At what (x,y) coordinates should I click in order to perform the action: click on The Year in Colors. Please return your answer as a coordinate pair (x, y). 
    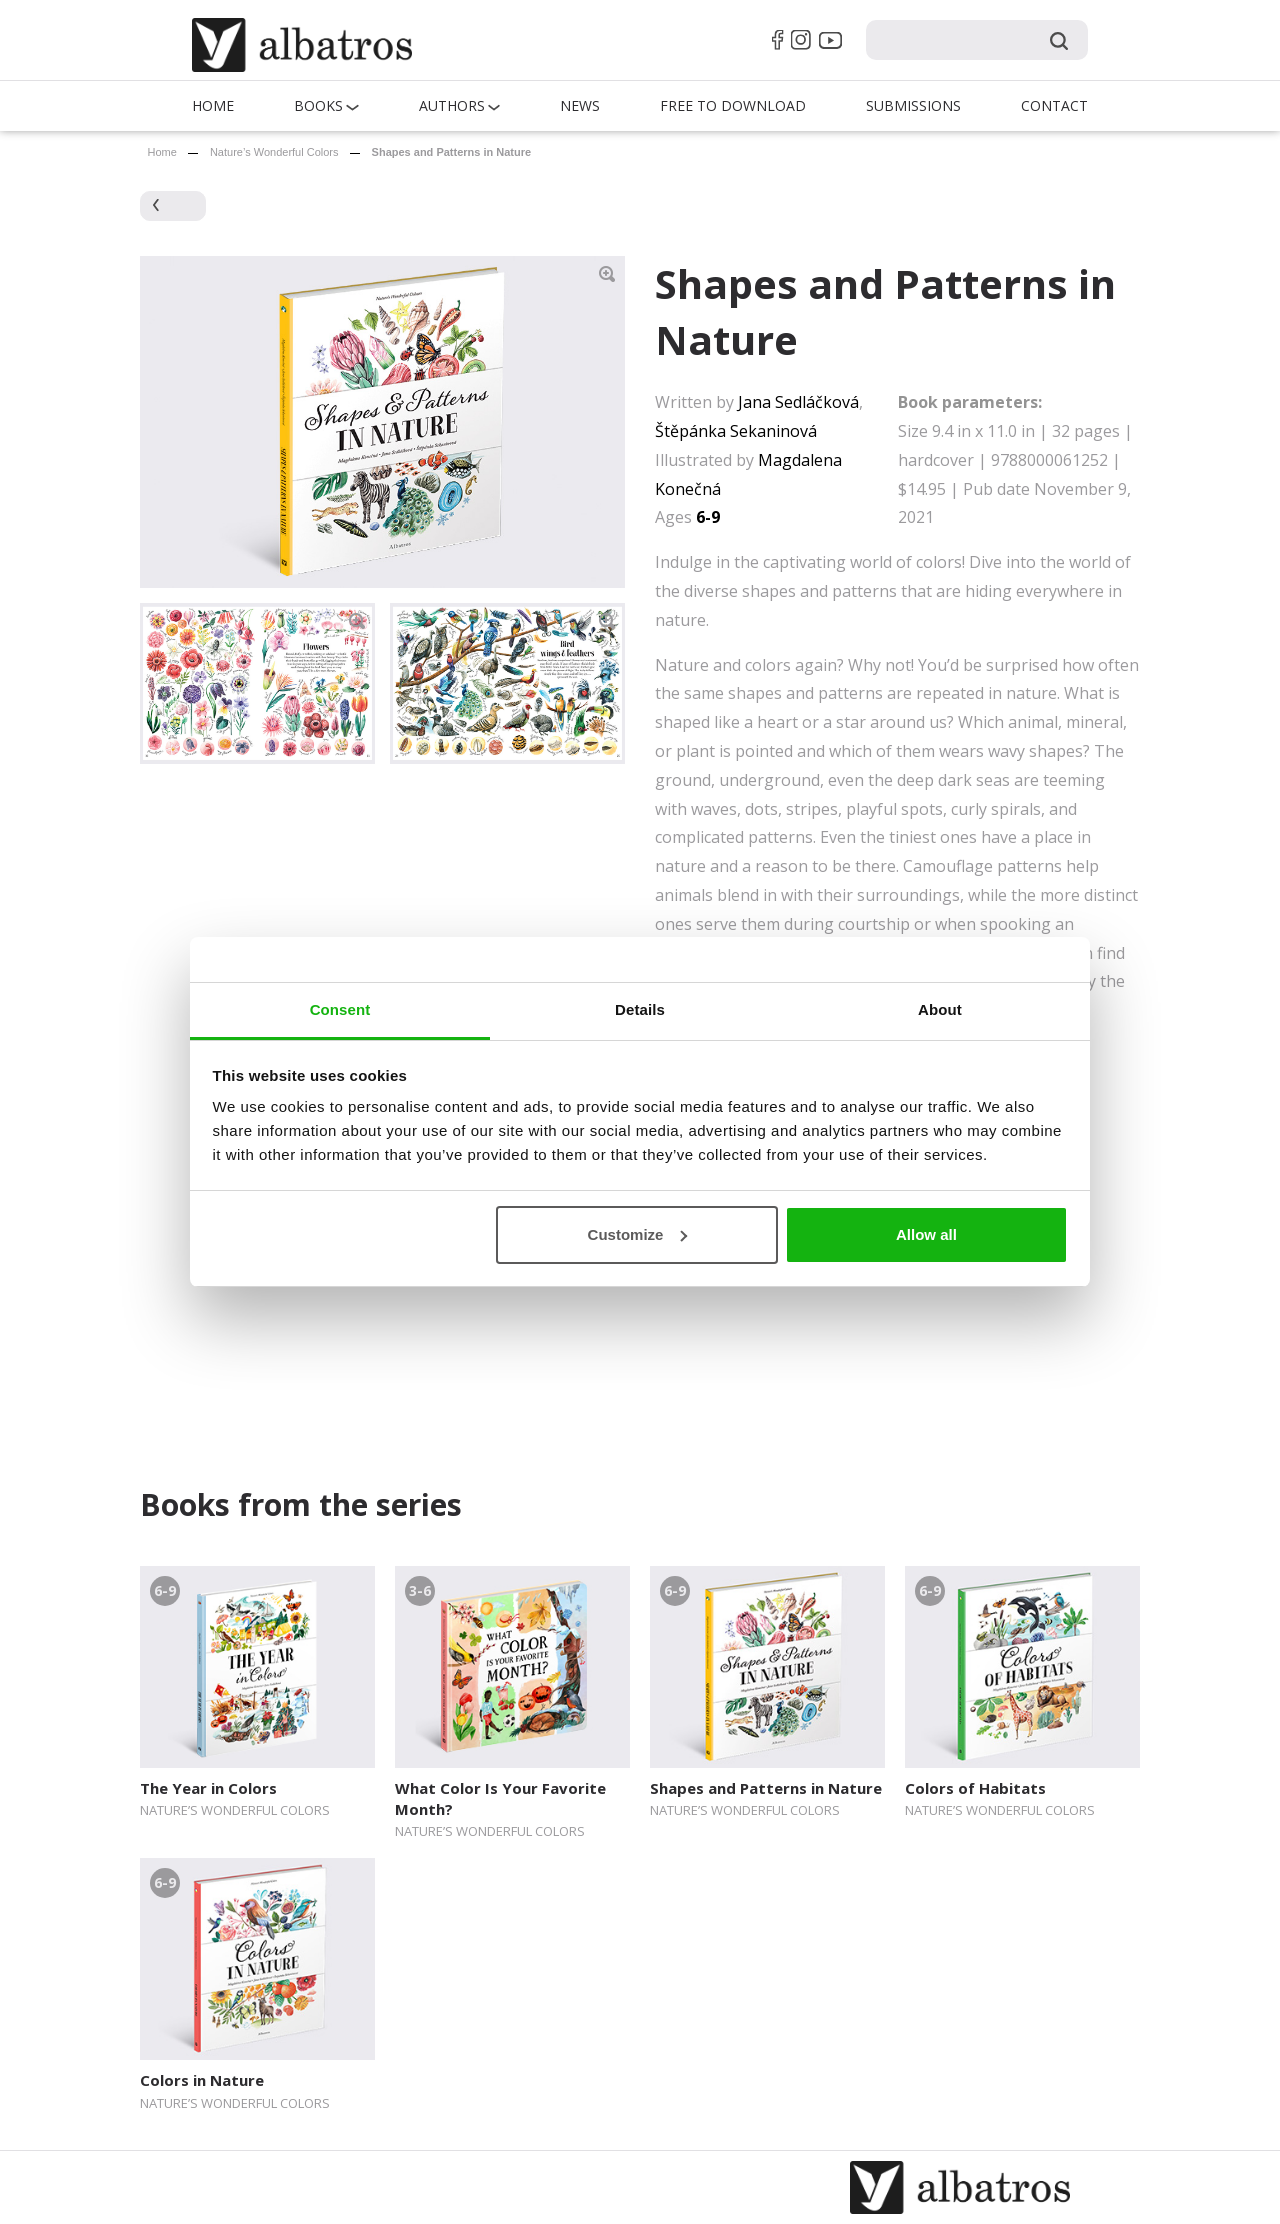
    Looking at the image, I should click on (208, 1788).